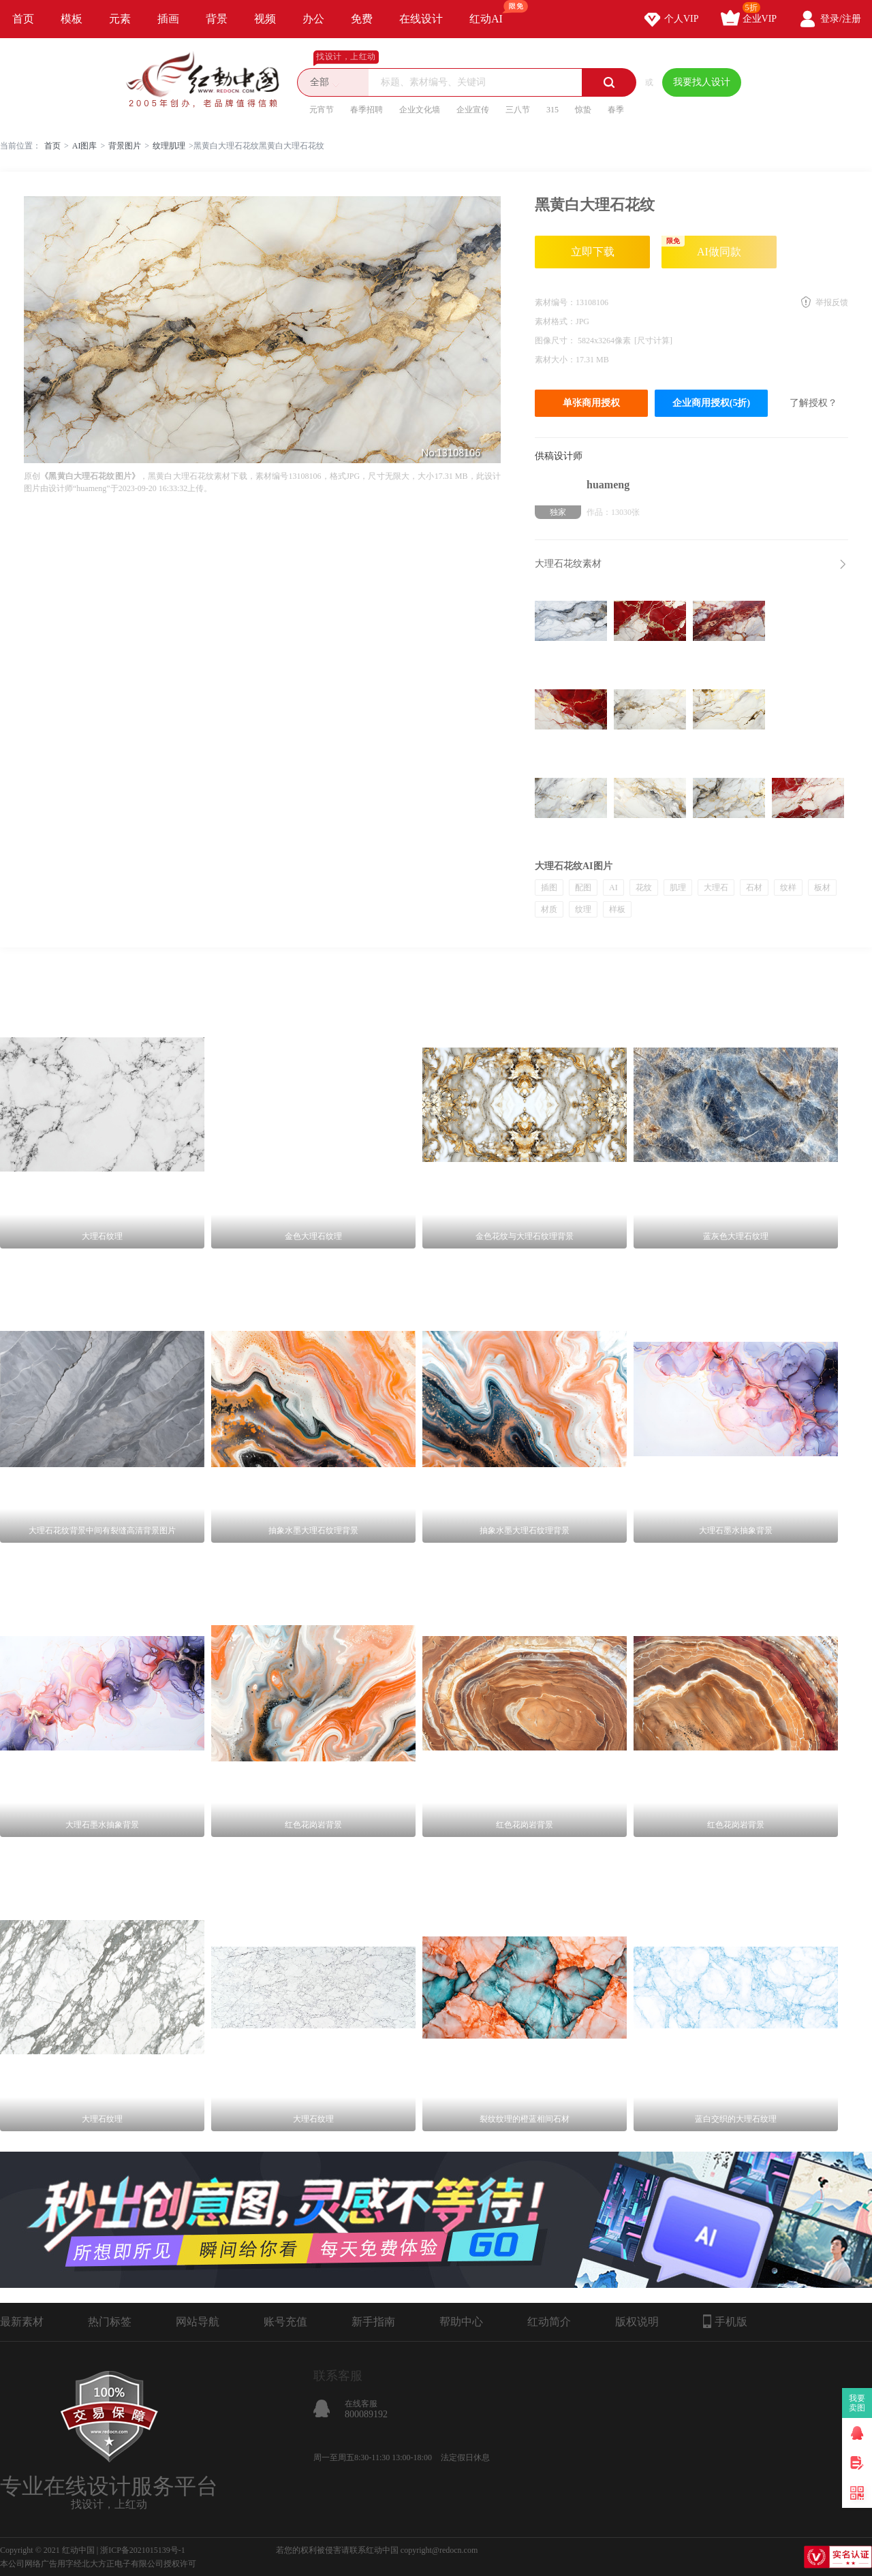 The width and height of the screenshot is (872, 2576). What do you see at coordinates (265, 19) in the screenshot?
I see `视频` at bounding box center [265, 19].